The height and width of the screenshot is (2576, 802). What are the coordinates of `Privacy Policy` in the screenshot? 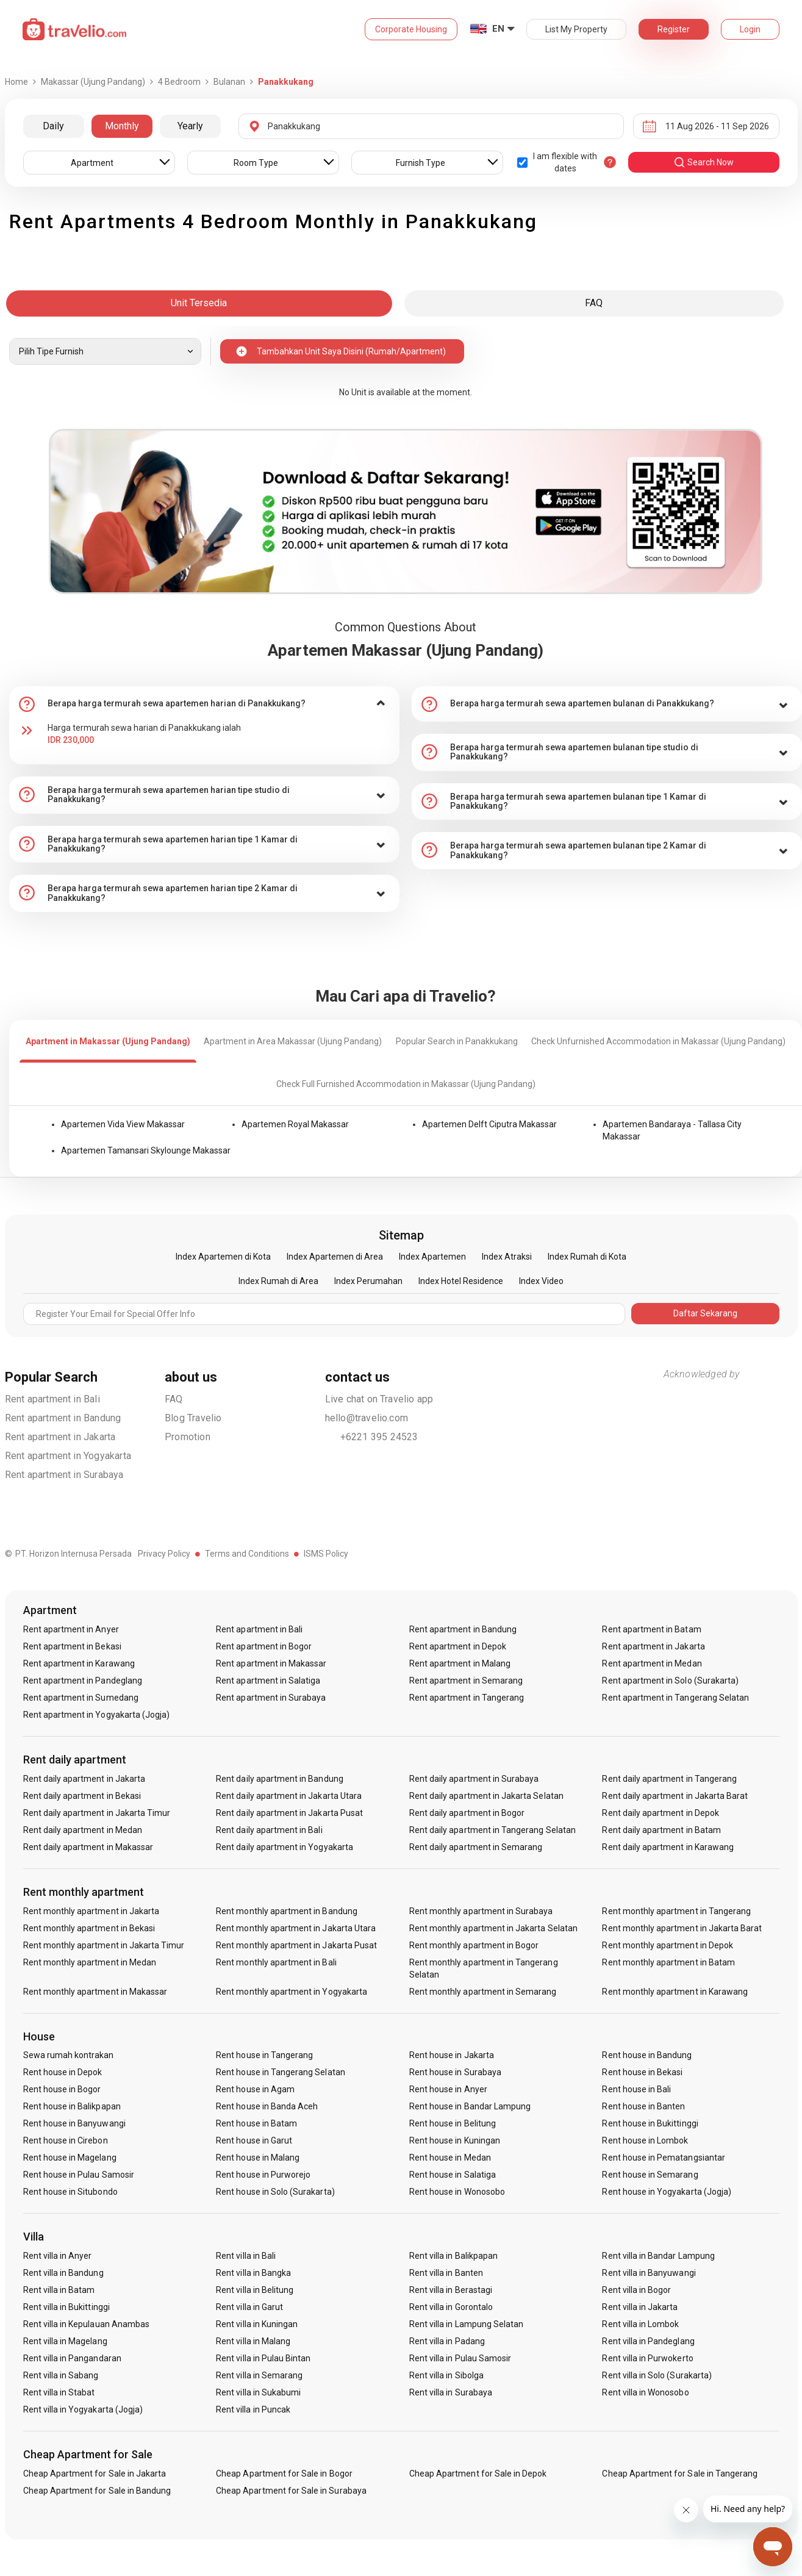 It's located at (164, 1554).